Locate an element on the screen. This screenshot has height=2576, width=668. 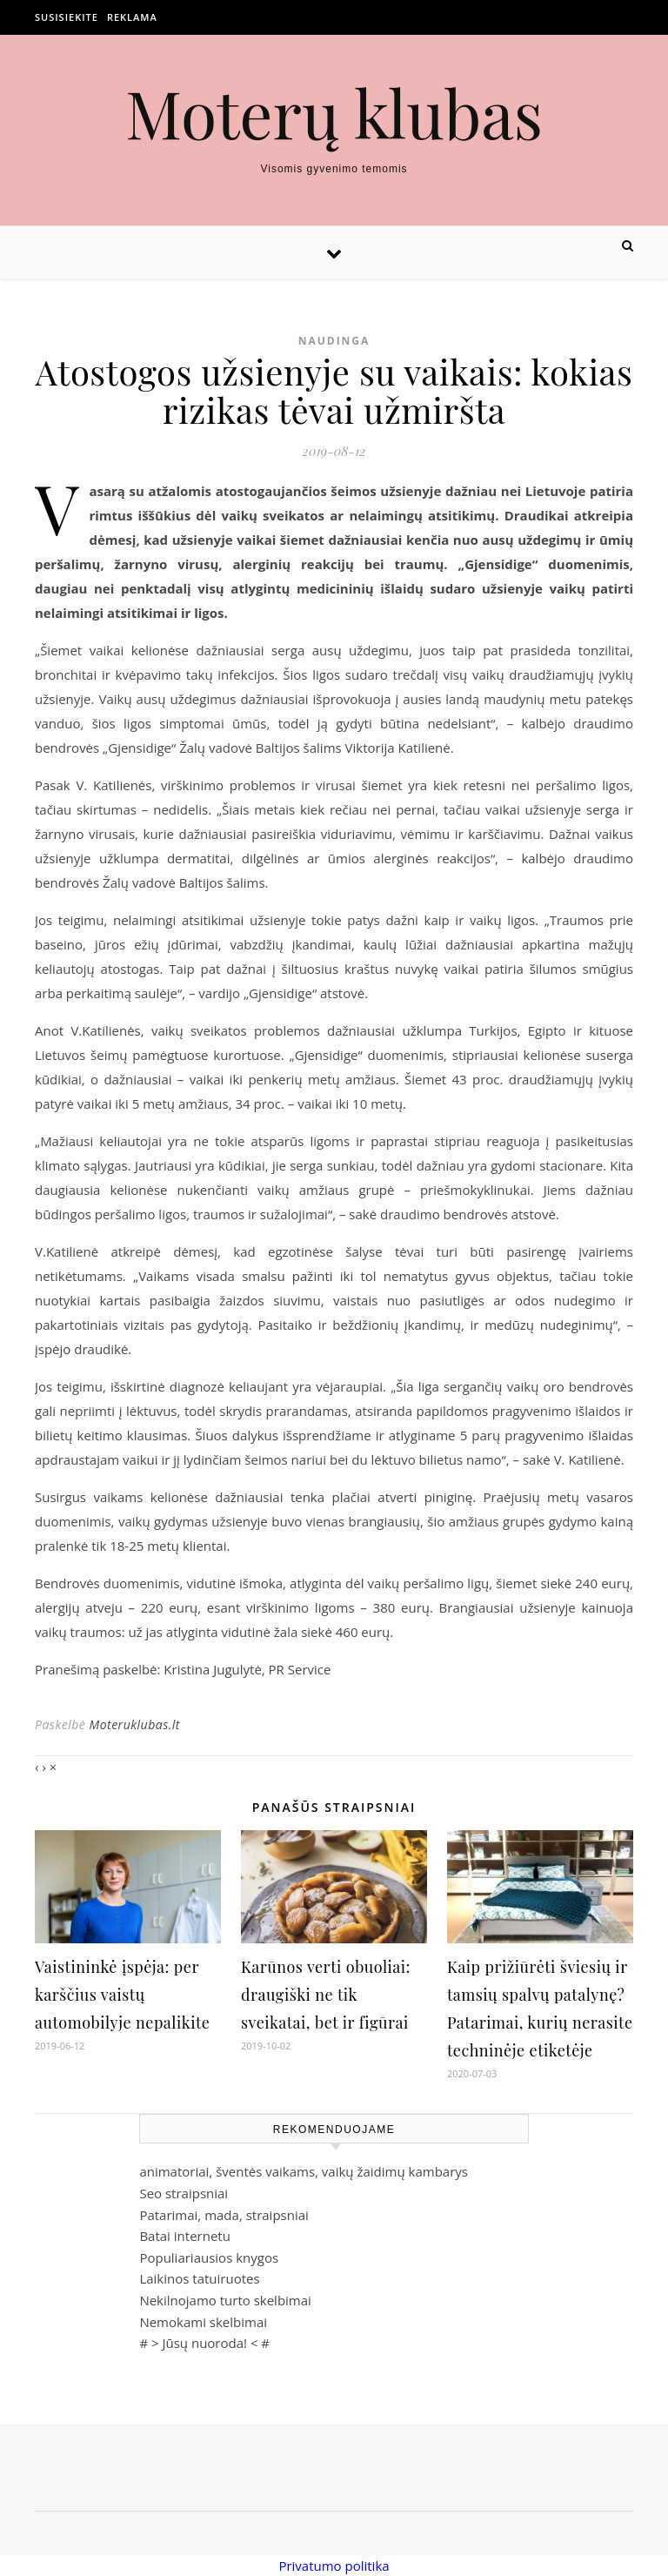
Reklama is located at coordinates (132, 16).